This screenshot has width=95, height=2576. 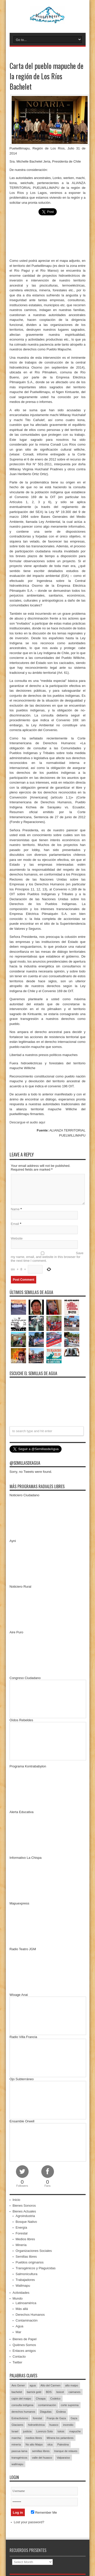 I want to click on Pueblos originarios, so click(x=30, y=2262).